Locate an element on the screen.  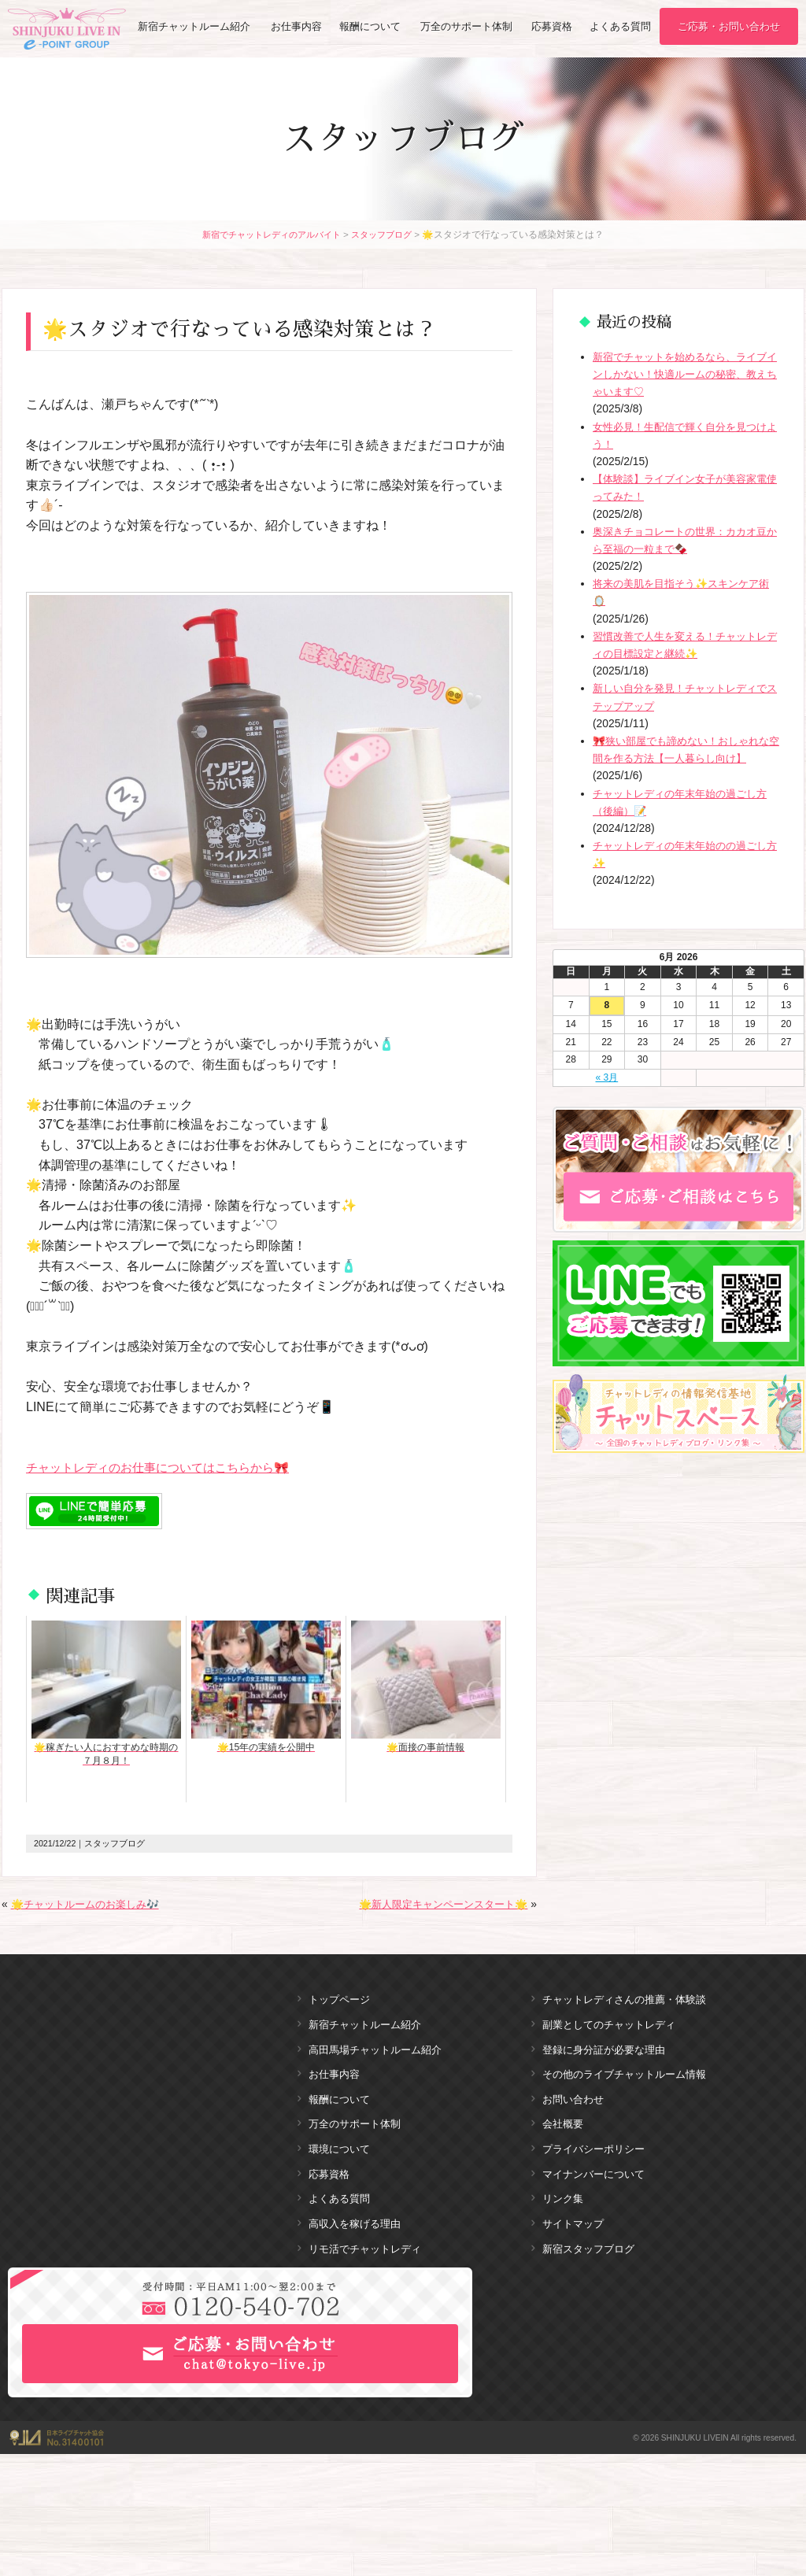
ご応募・お問い合わせ is located at coordinates (729, 26).